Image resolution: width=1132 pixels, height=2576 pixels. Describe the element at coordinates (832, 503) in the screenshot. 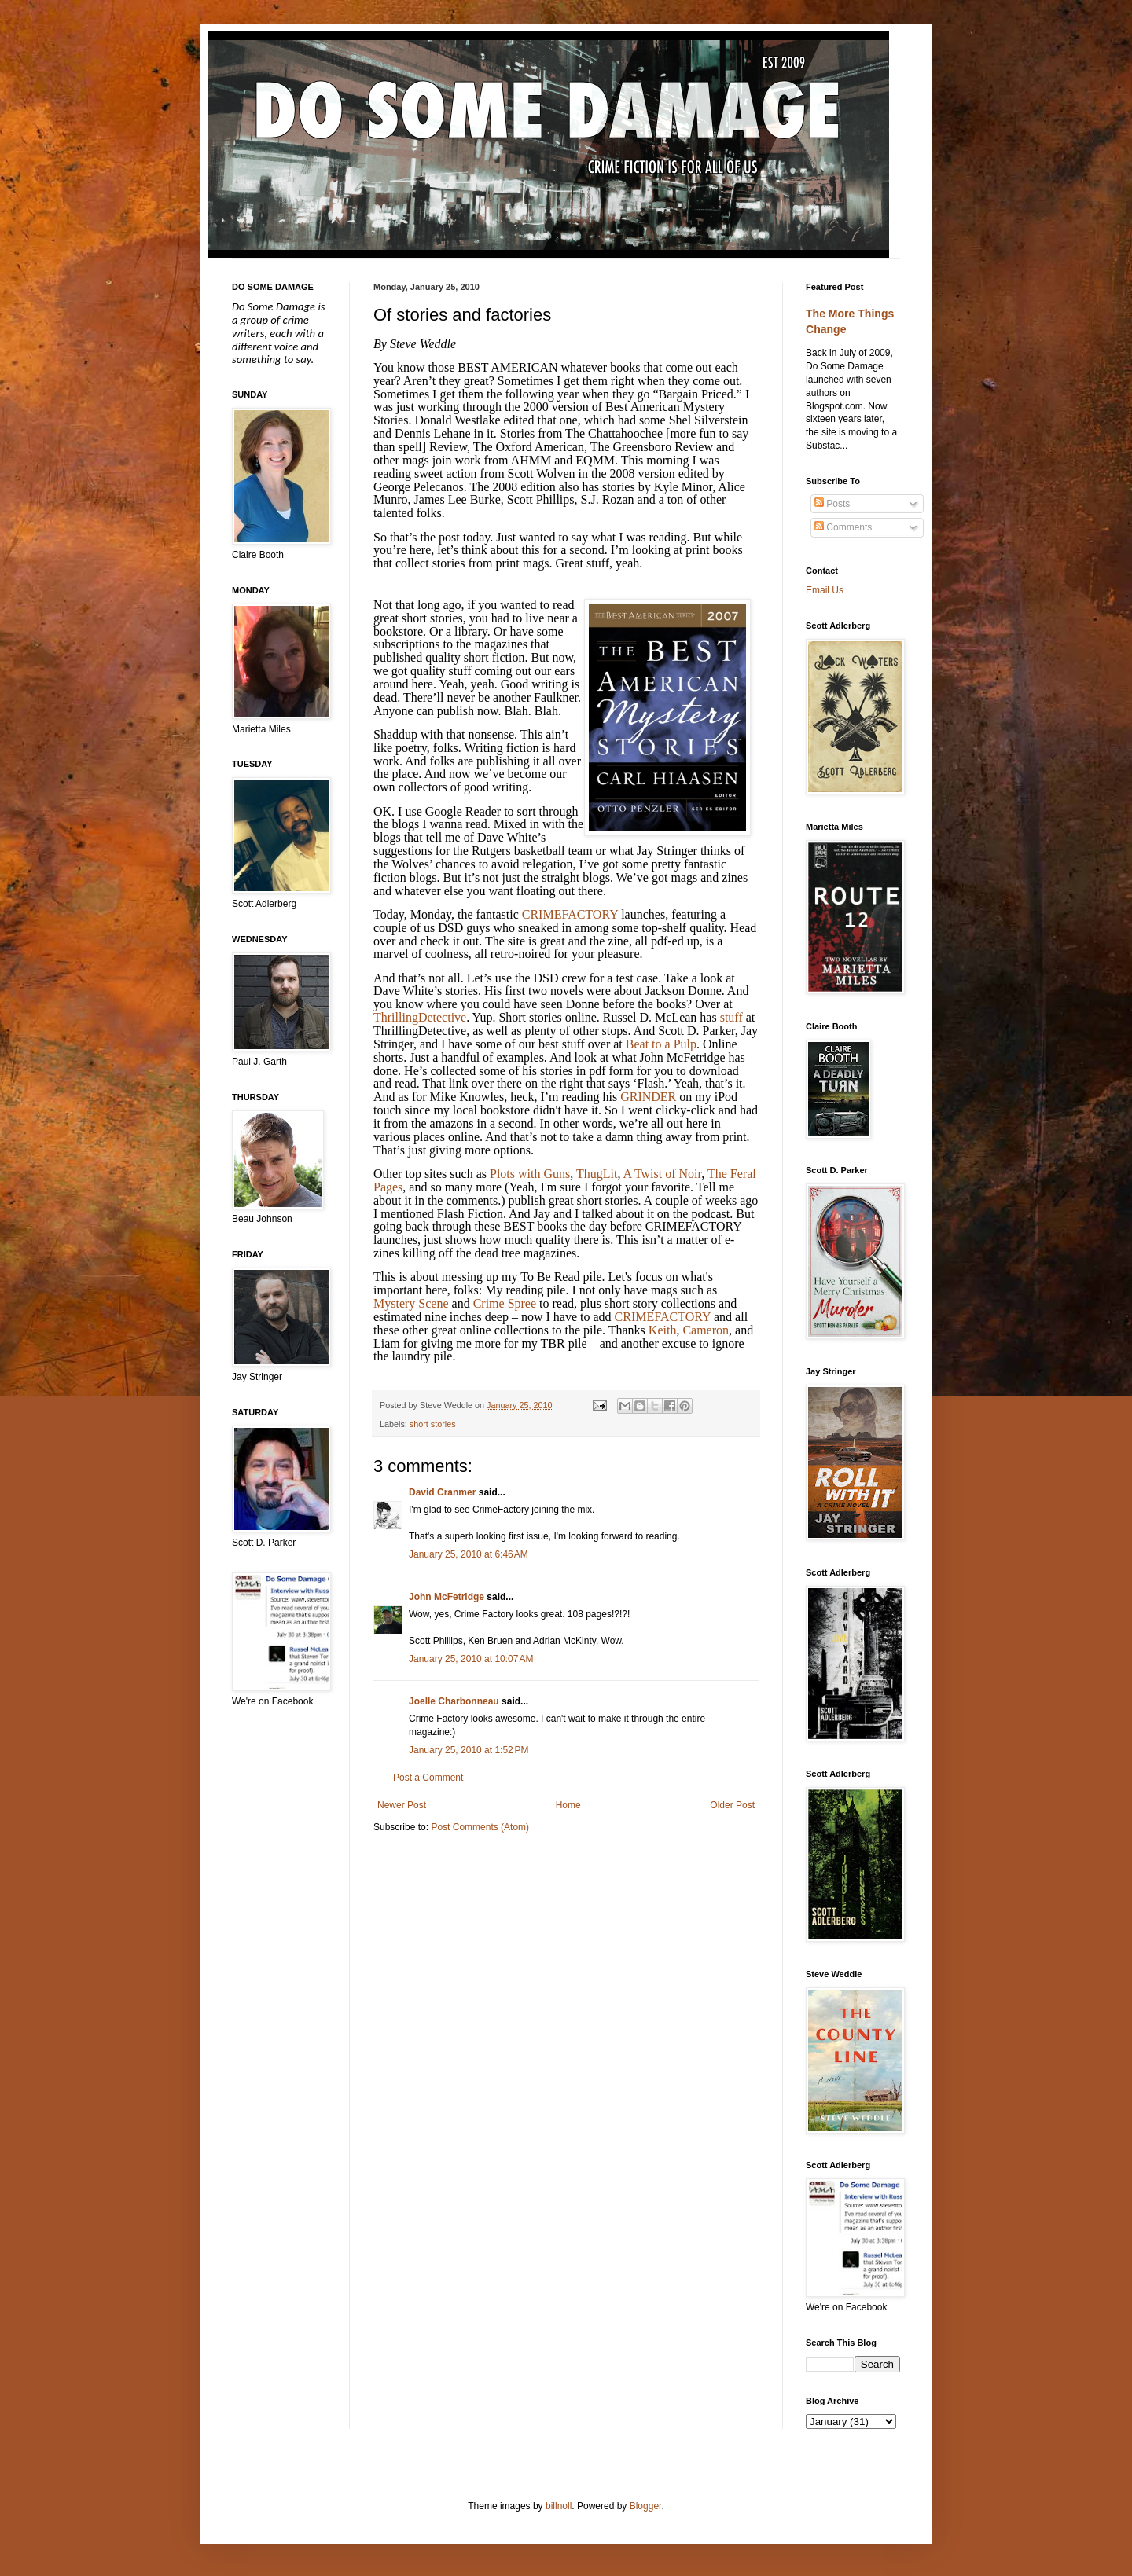

I see `Posts` at that location.